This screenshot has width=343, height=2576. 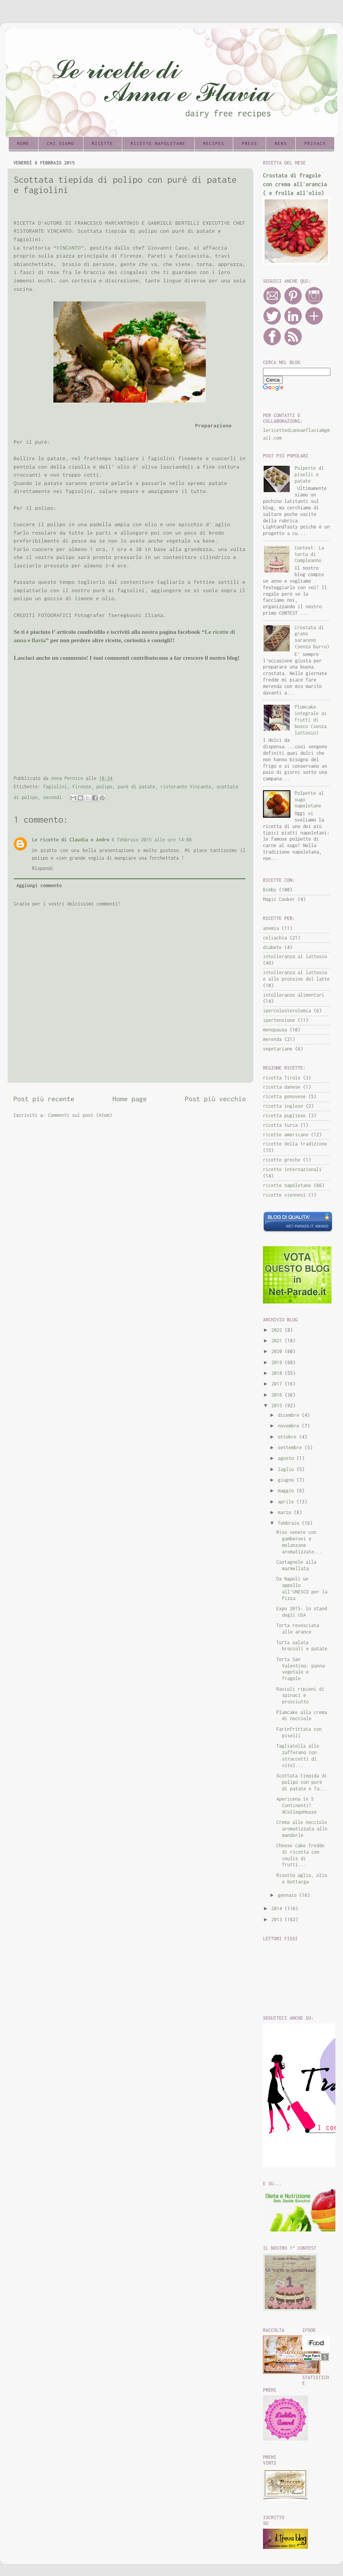 What do you see at coordinates (42, 868) in the screenshot?
I see `Rispondi` at bounding box center [42, 868].